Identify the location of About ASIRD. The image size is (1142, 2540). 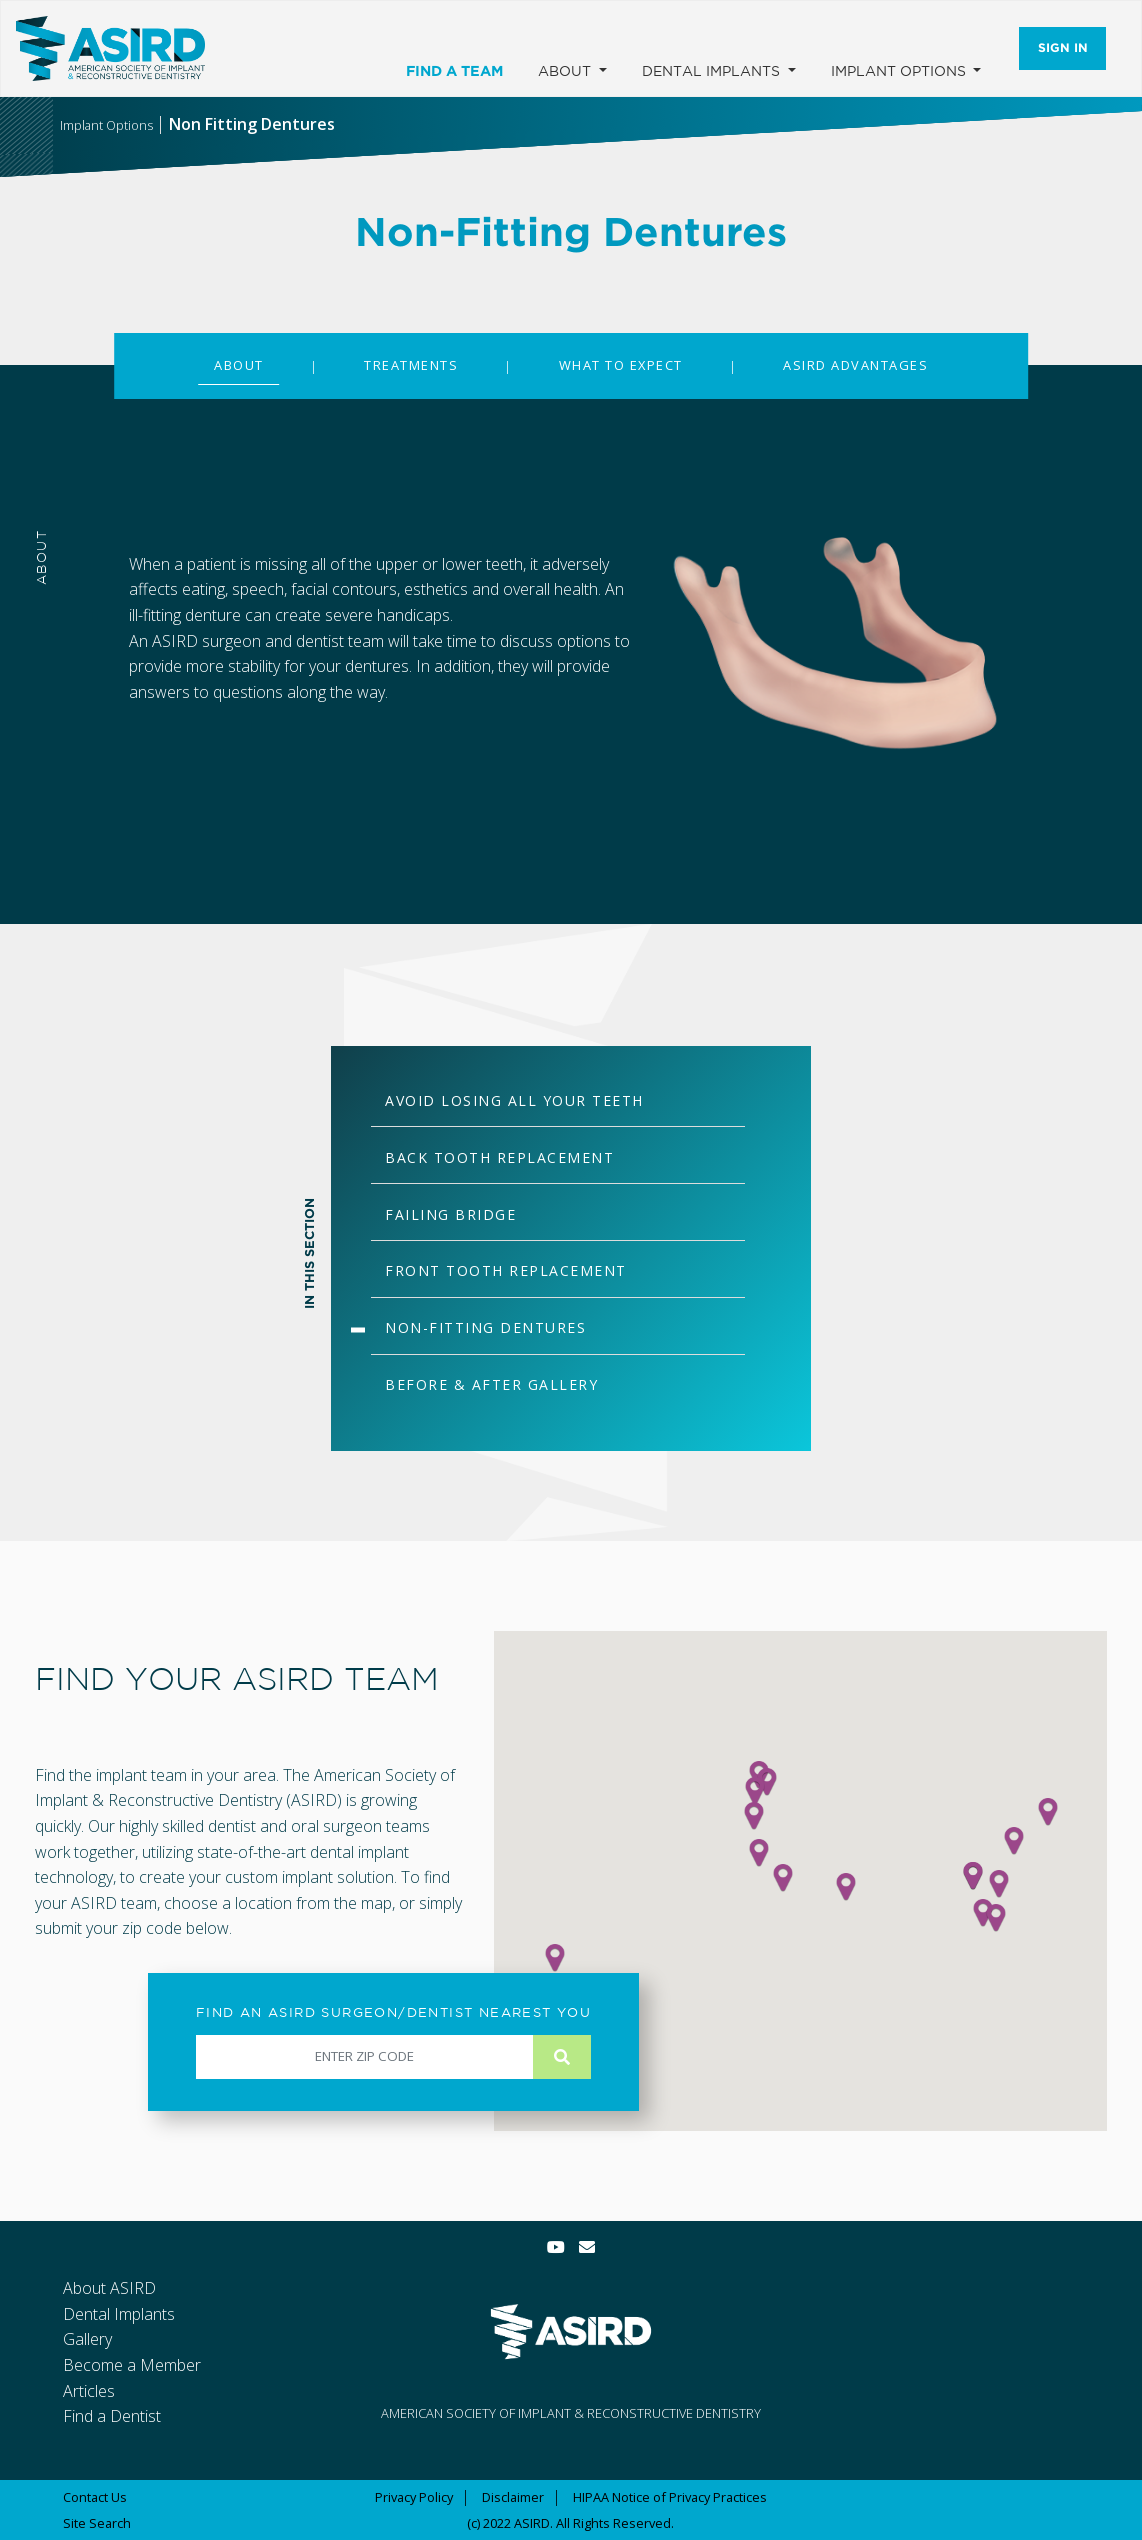
(109, 2288).